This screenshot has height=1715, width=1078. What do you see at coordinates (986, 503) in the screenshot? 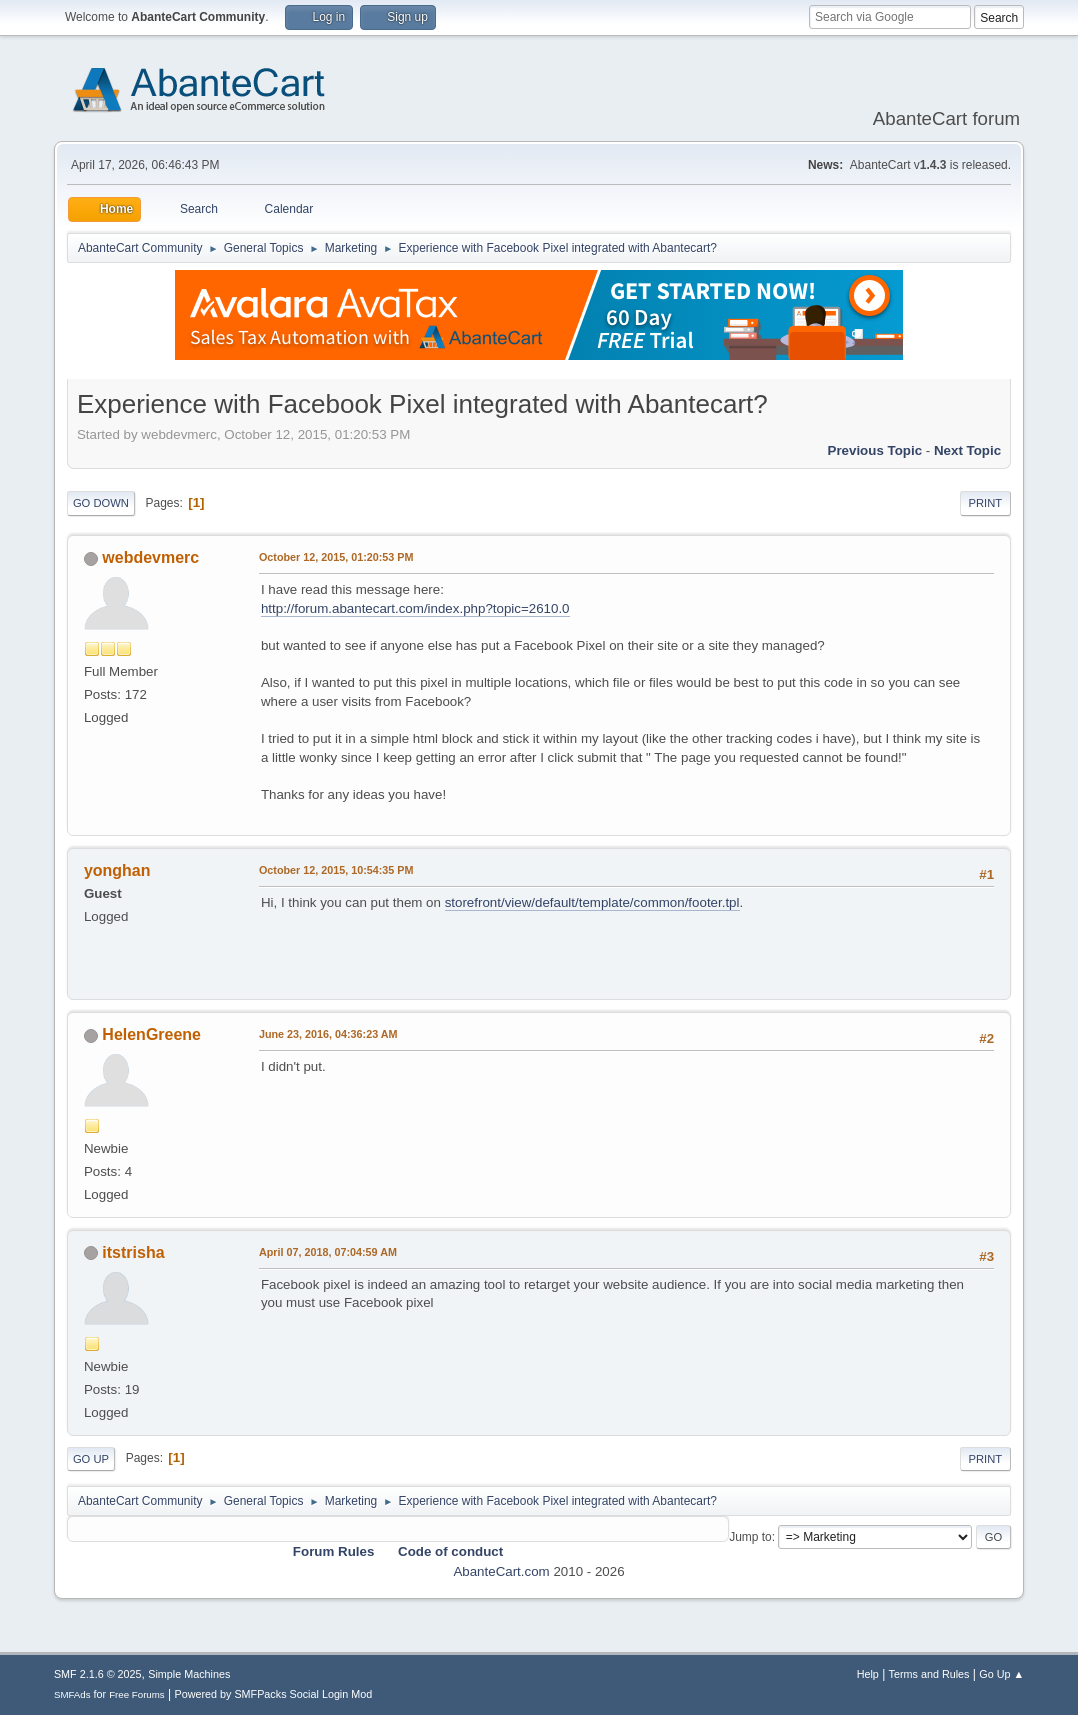
I see `Print` at bounding box center [986, 503].